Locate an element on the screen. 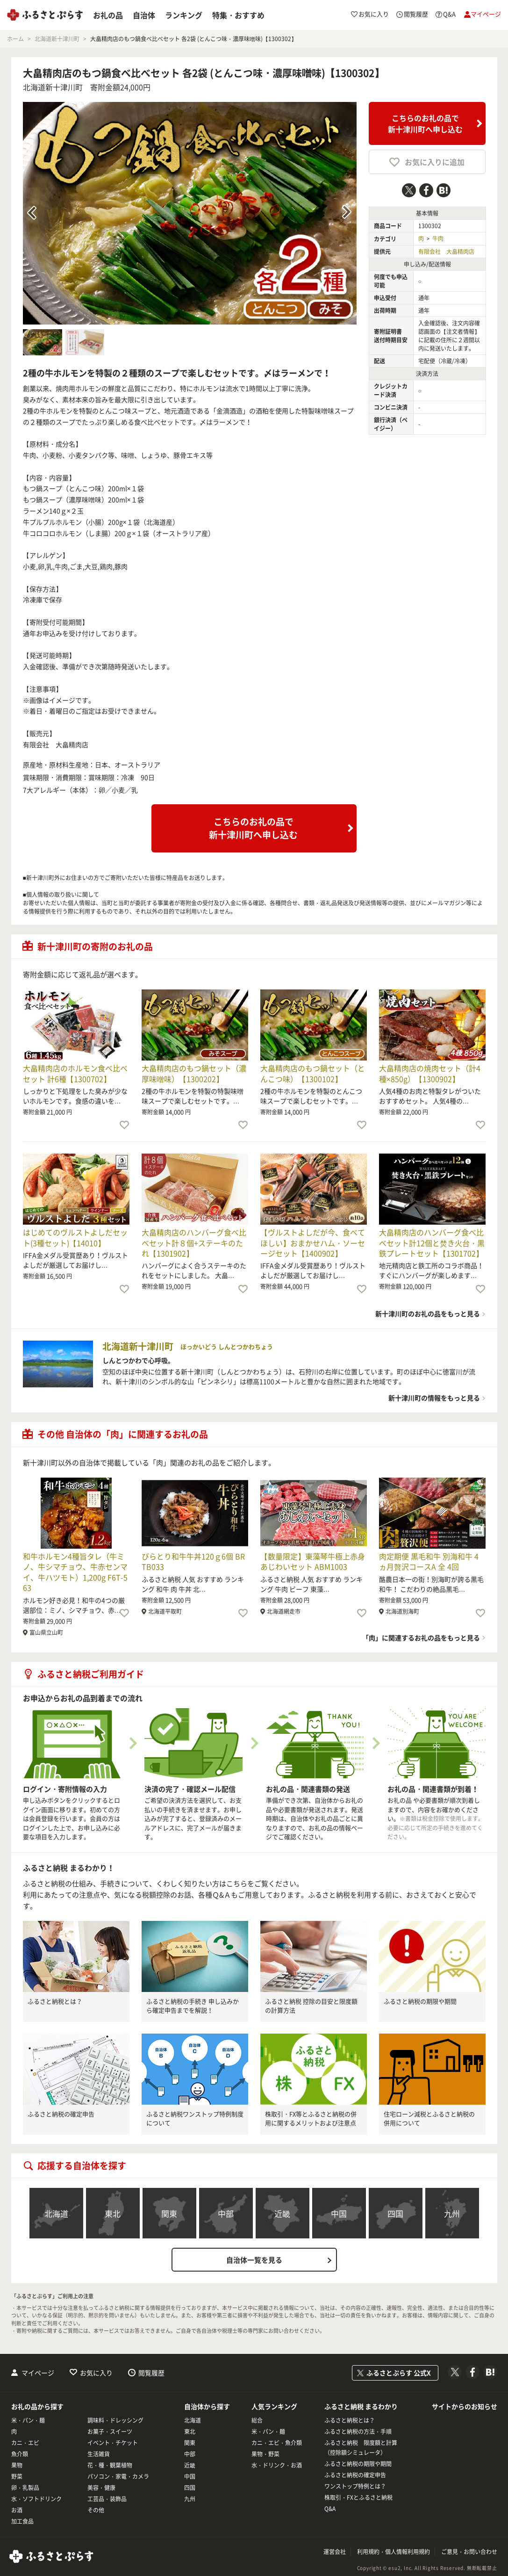  人気ランキング is located at coordinates (274, 2406).